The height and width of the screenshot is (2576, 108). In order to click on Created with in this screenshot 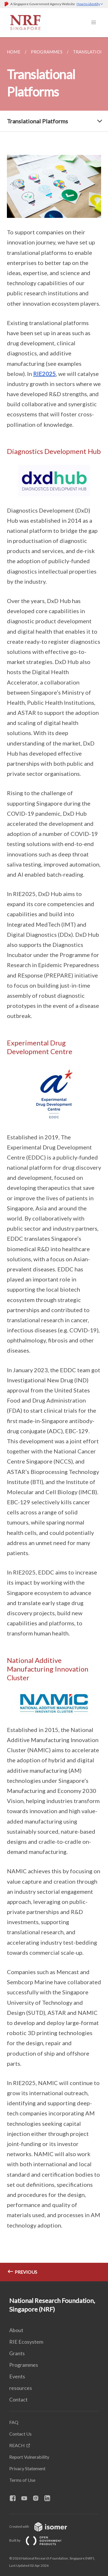, I will do `click(42, 2526)`.